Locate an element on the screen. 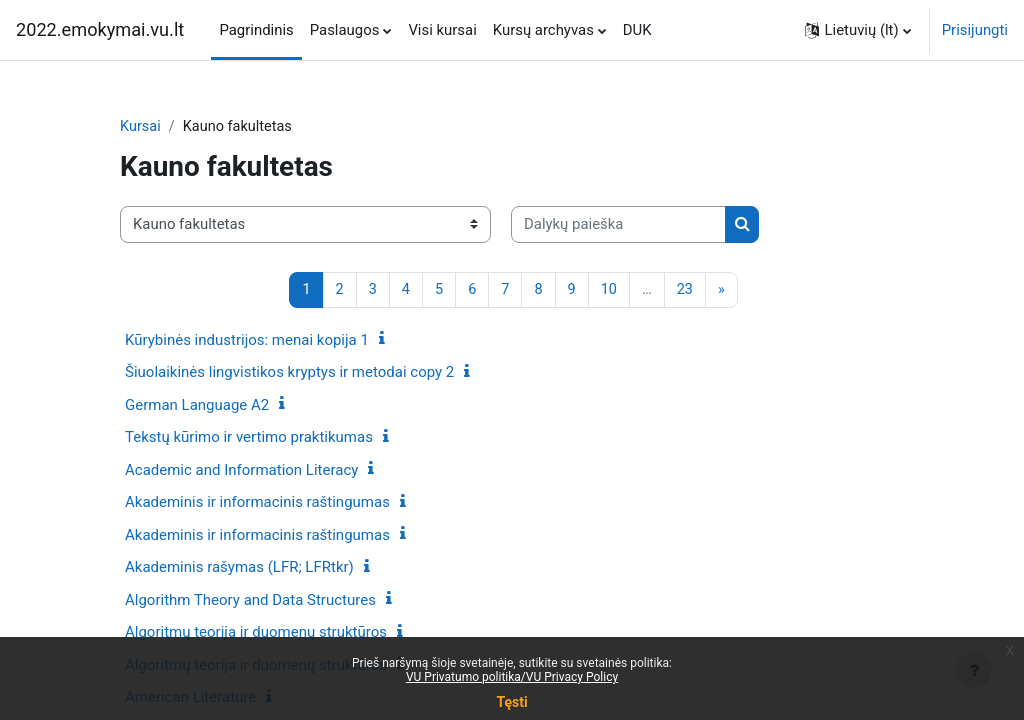  Kursai is located at coordinates (141, 127).